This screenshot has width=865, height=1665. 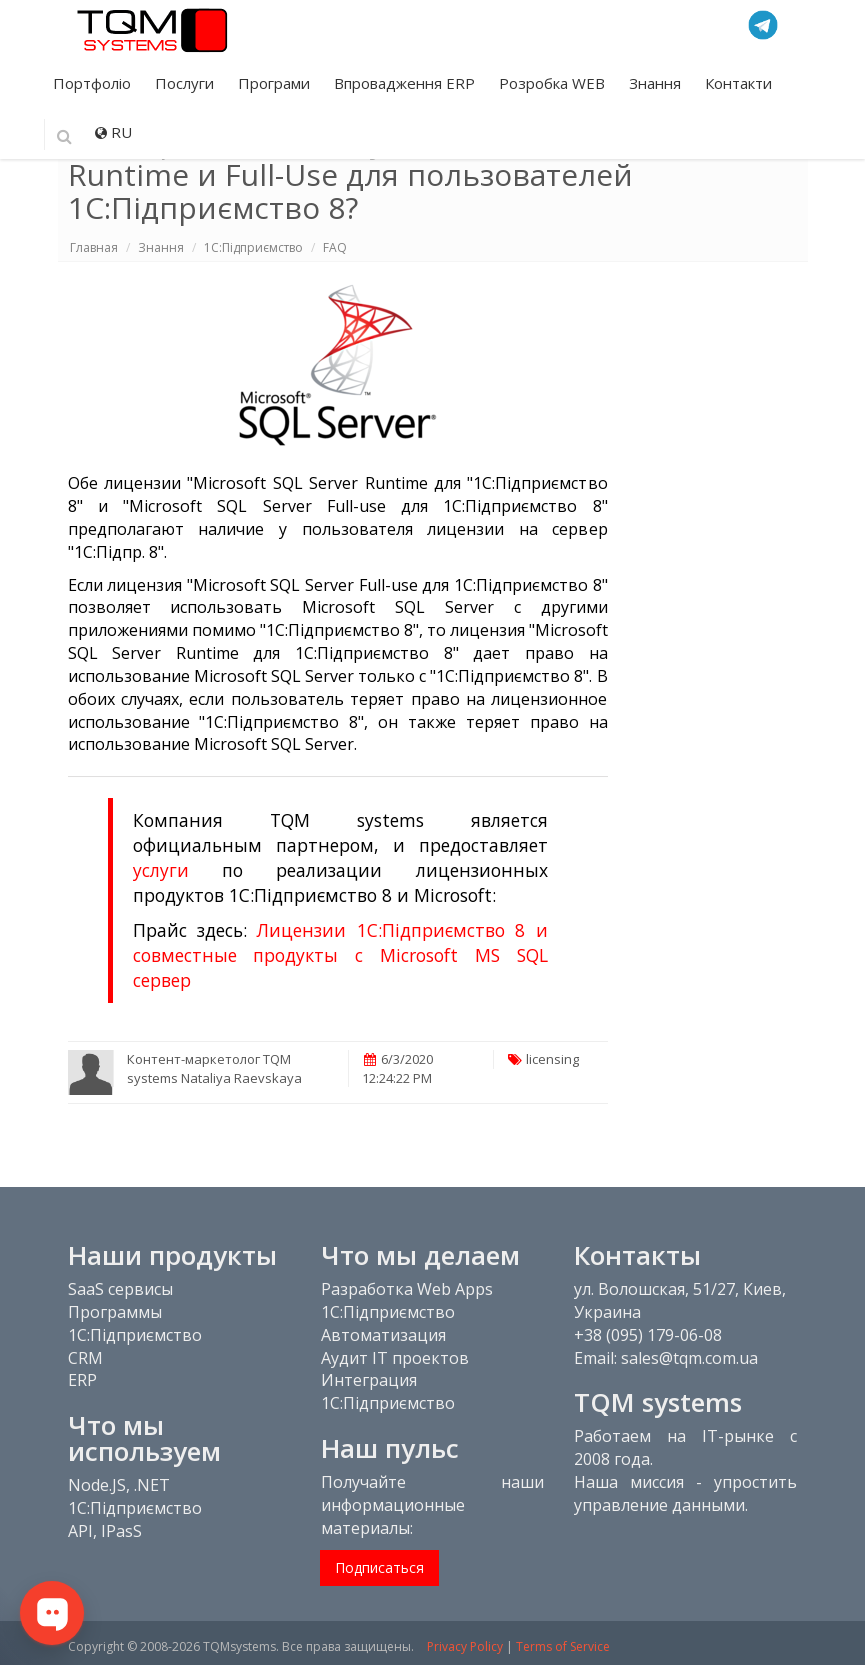 What do you see at coordinates (186, 83) in the screenshot?
I see `Послуги` at bounding box center [186, 83].